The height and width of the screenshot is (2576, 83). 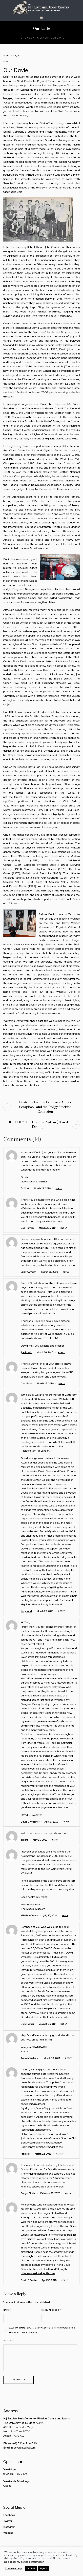 I want to click on terry todd, so click(x=26, y=1611).